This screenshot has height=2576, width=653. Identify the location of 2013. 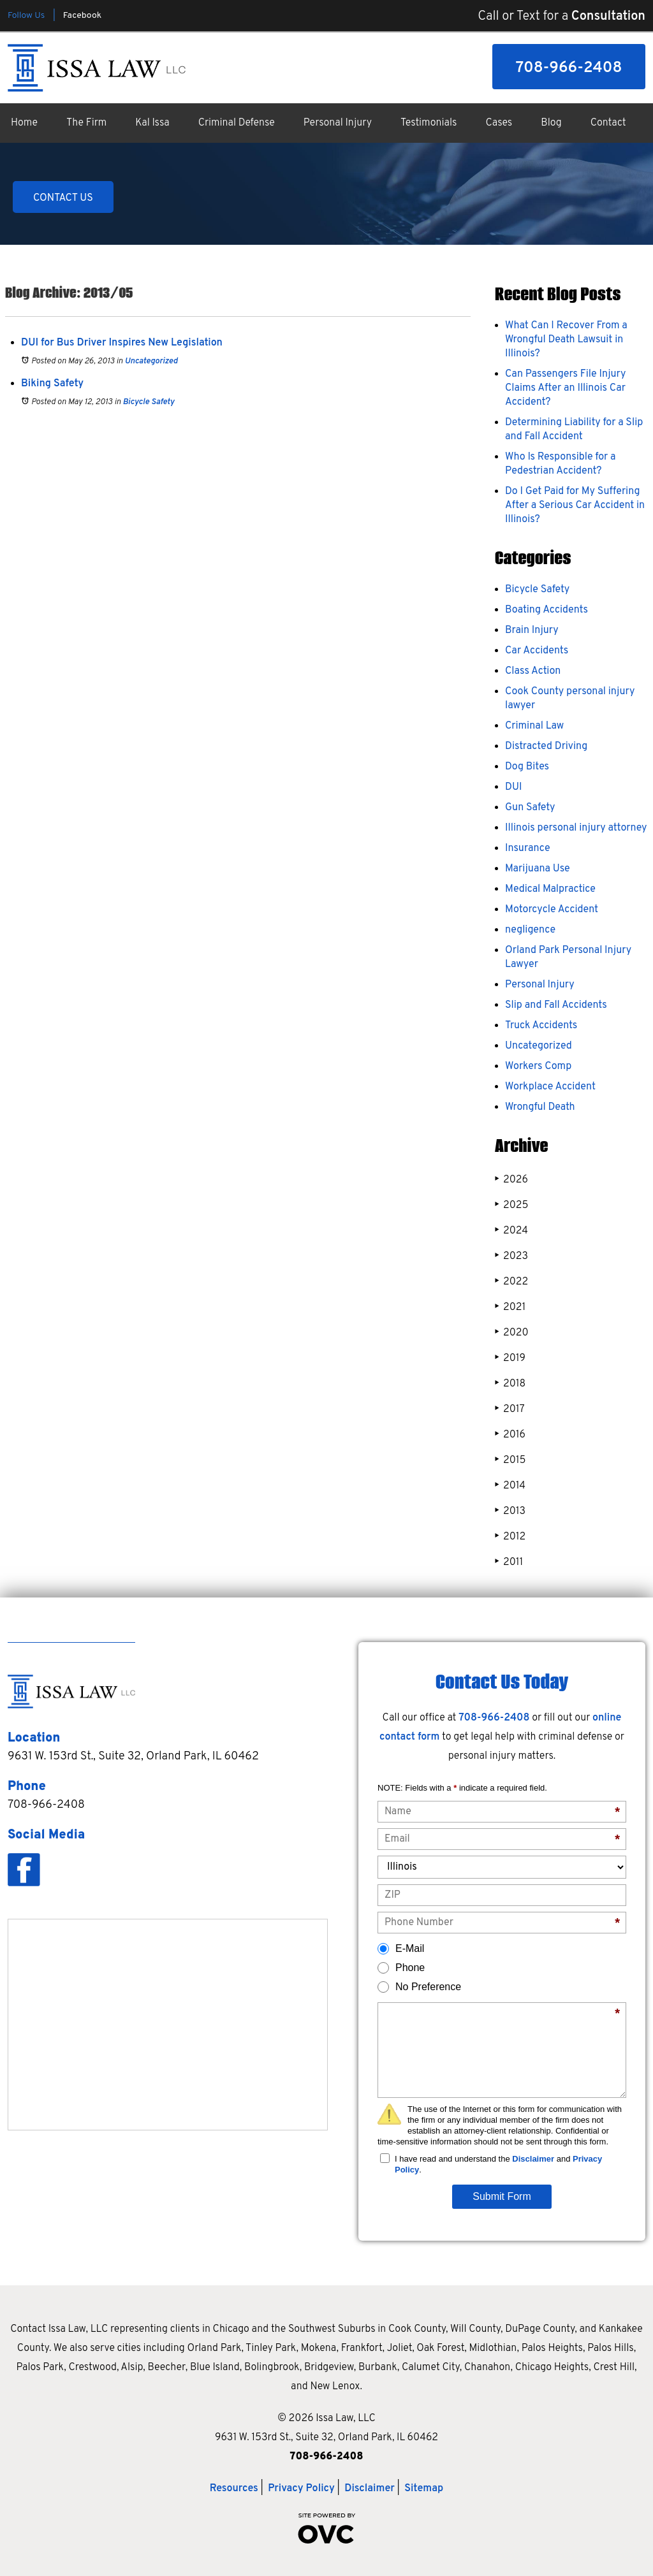
(510, 1511).